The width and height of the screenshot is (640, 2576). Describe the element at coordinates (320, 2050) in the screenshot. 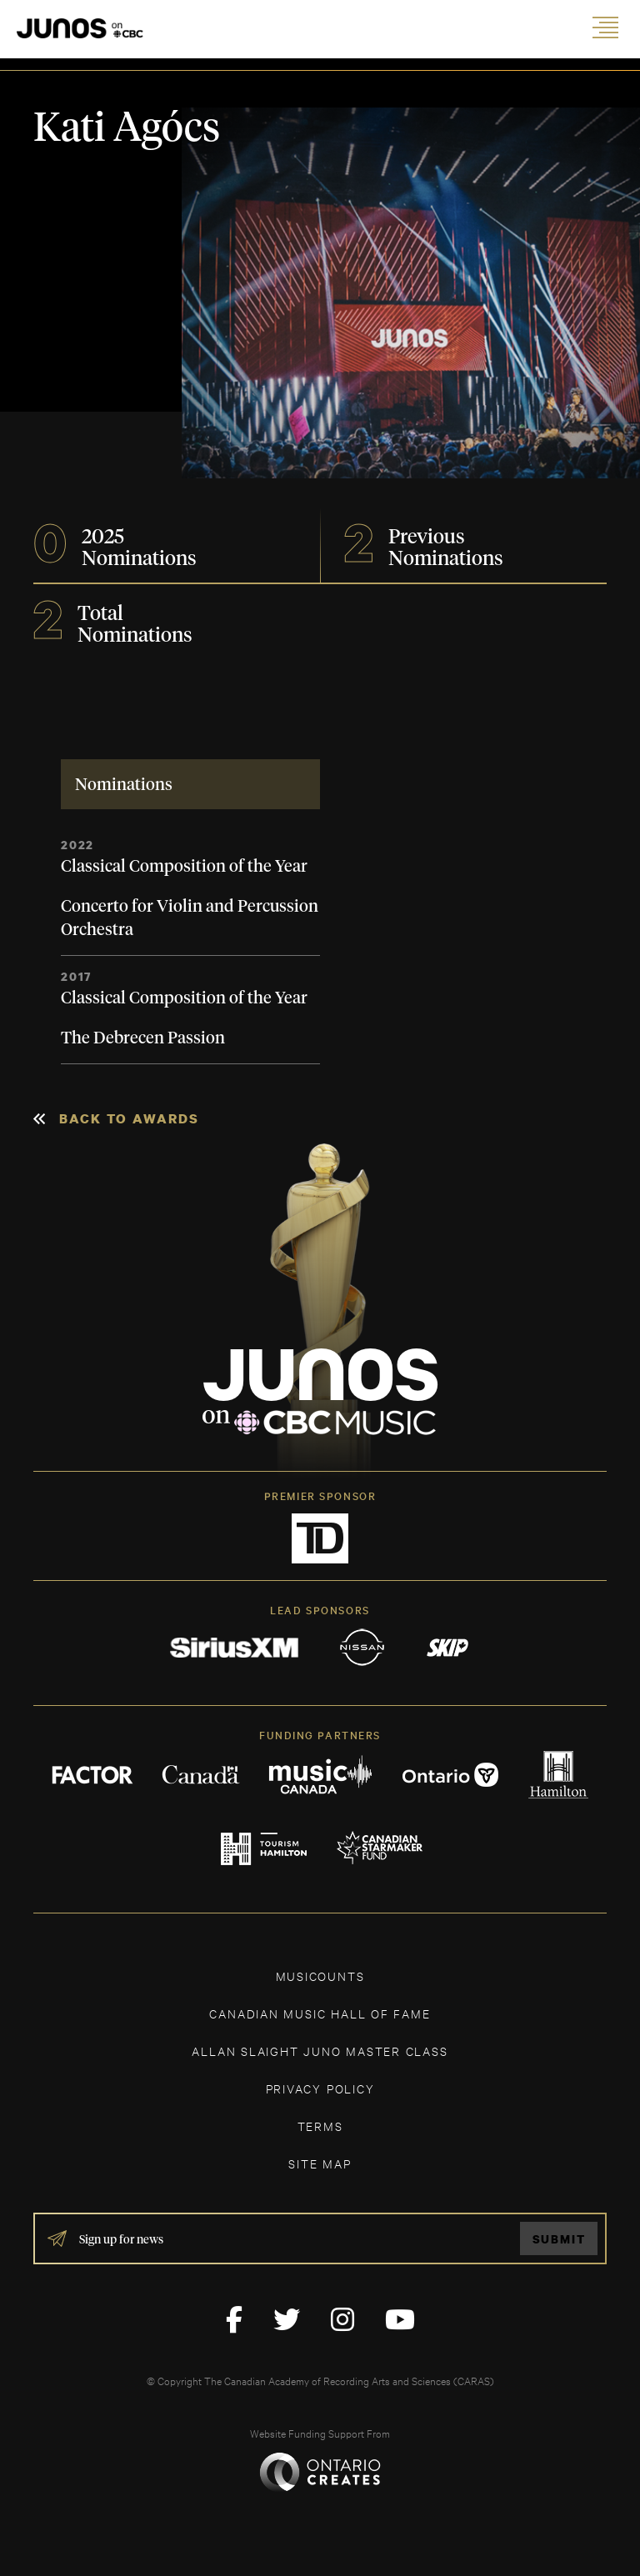

I see `ALLAN SLAIGHT JUNO MASTER CLASS` at that location.